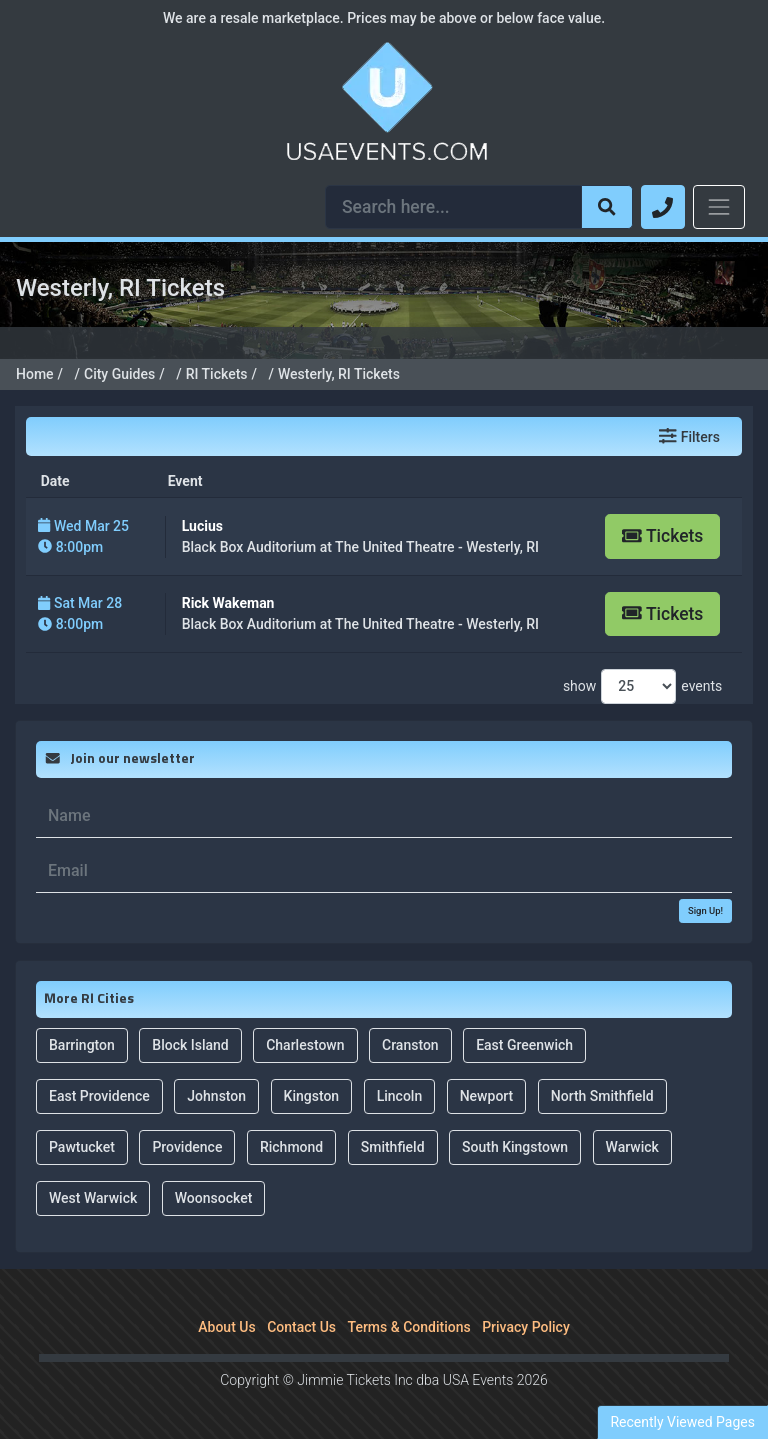 The width and height of the screenshot is (768, 1439). What do you see at coordinates (602, 1096) in the screenshot?
I see `North Smithfield` at bounding box center [602, 1096].